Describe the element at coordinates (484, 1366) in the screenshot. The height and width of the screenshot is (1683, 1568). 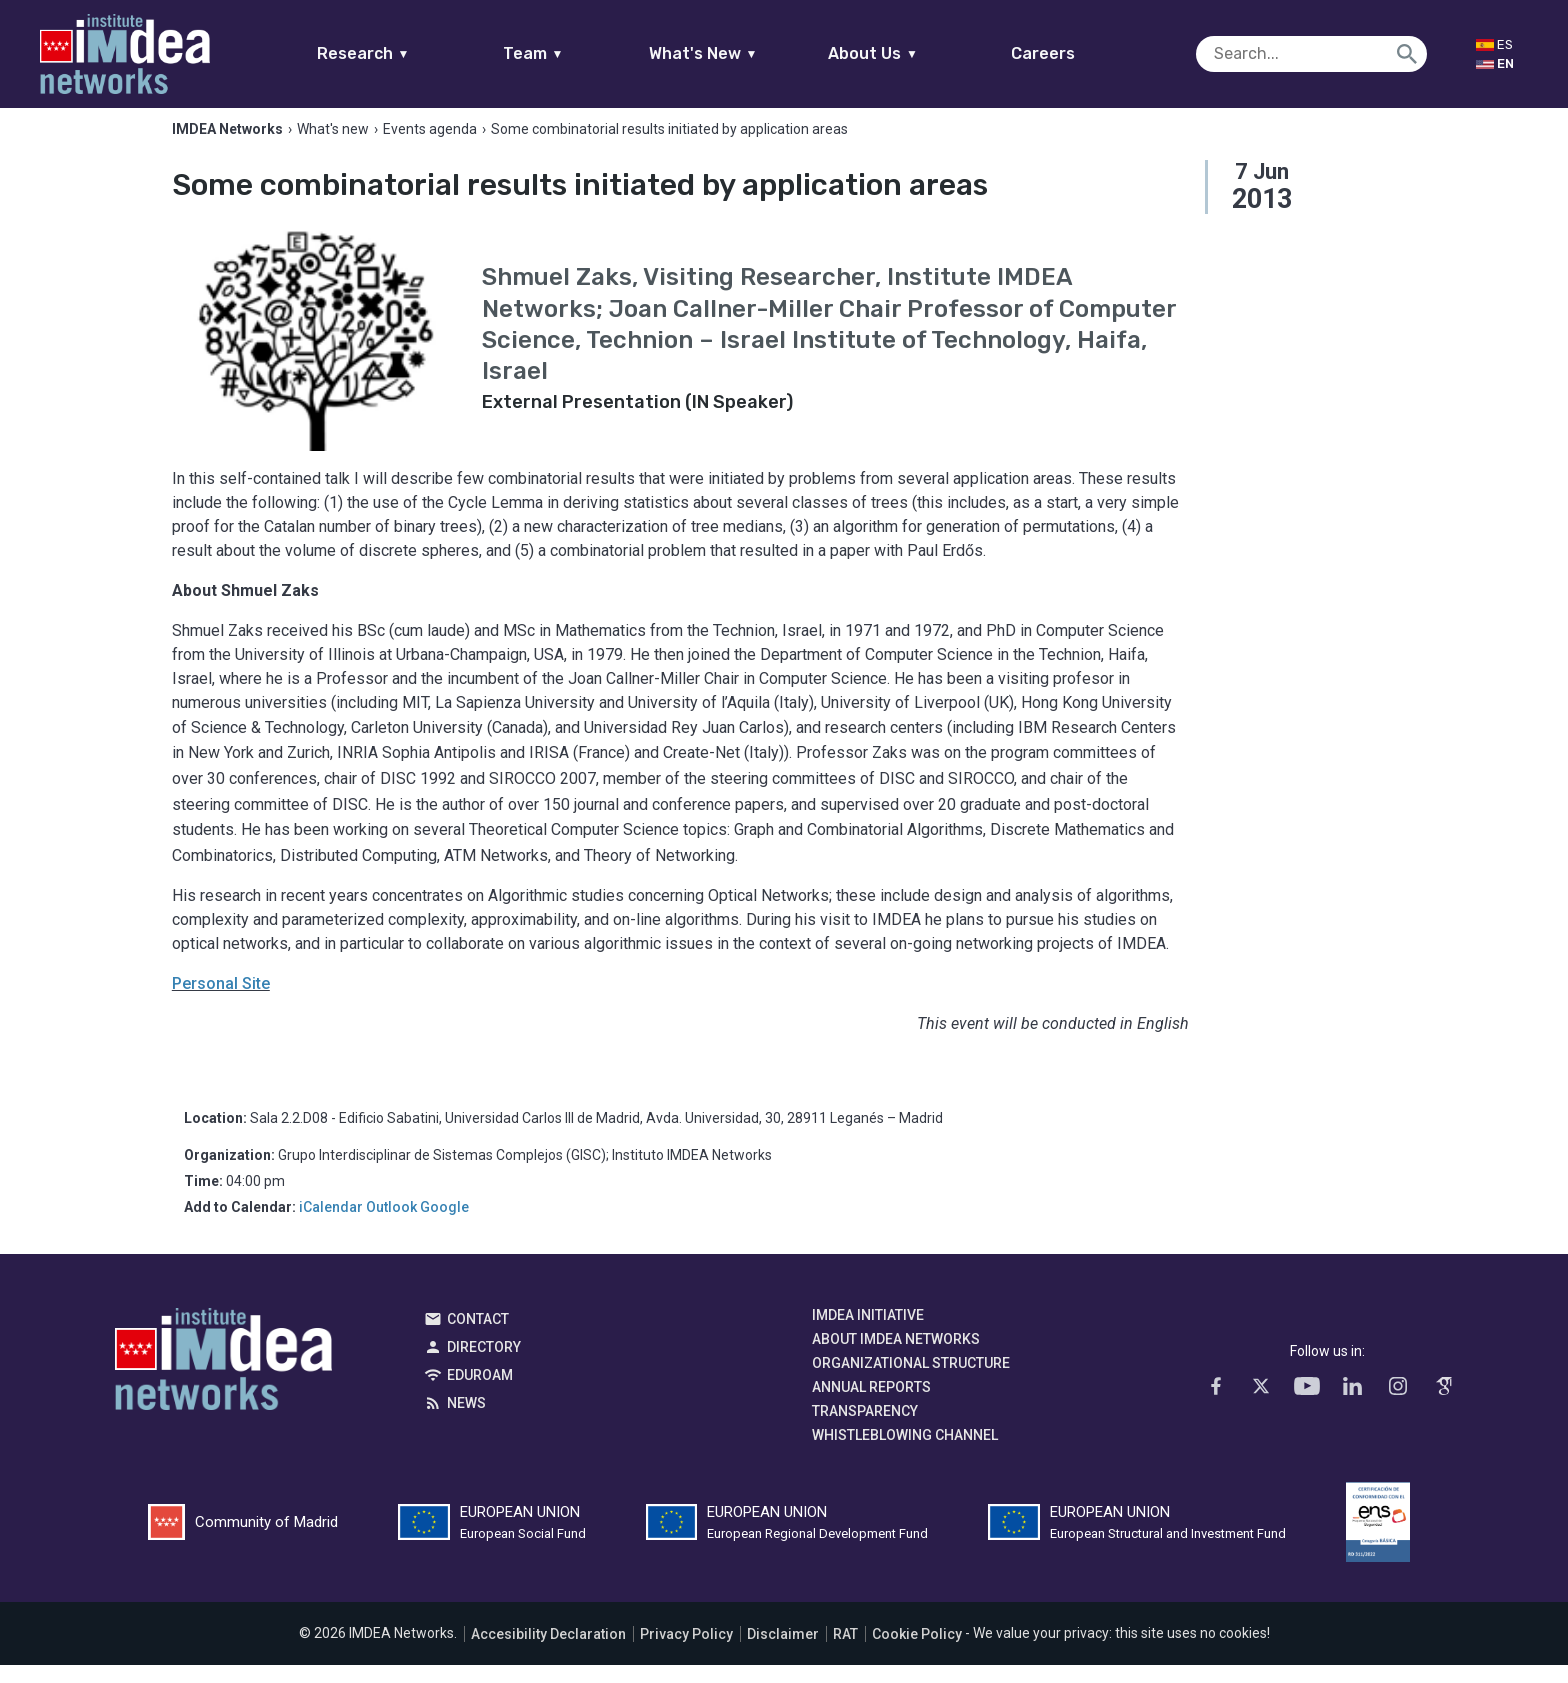
I see `Directory` at that location.